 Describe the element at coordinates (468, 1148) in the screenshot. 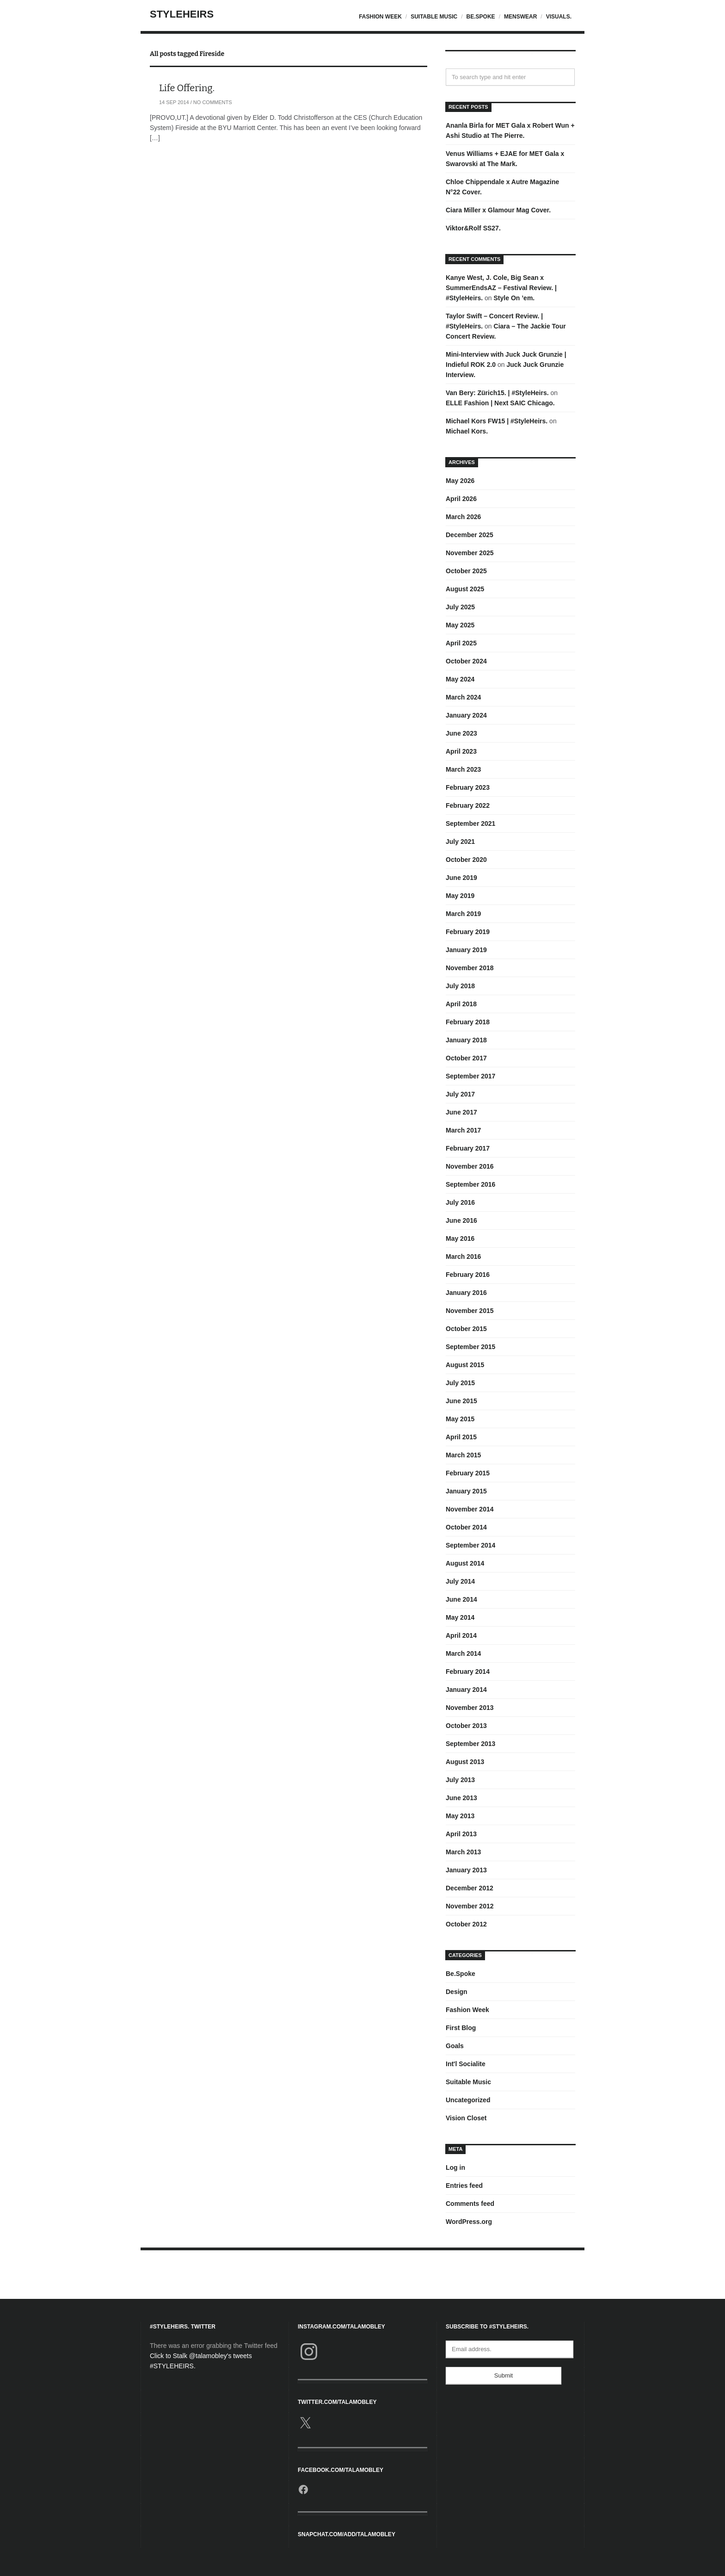

I see `February 2017` at that location.